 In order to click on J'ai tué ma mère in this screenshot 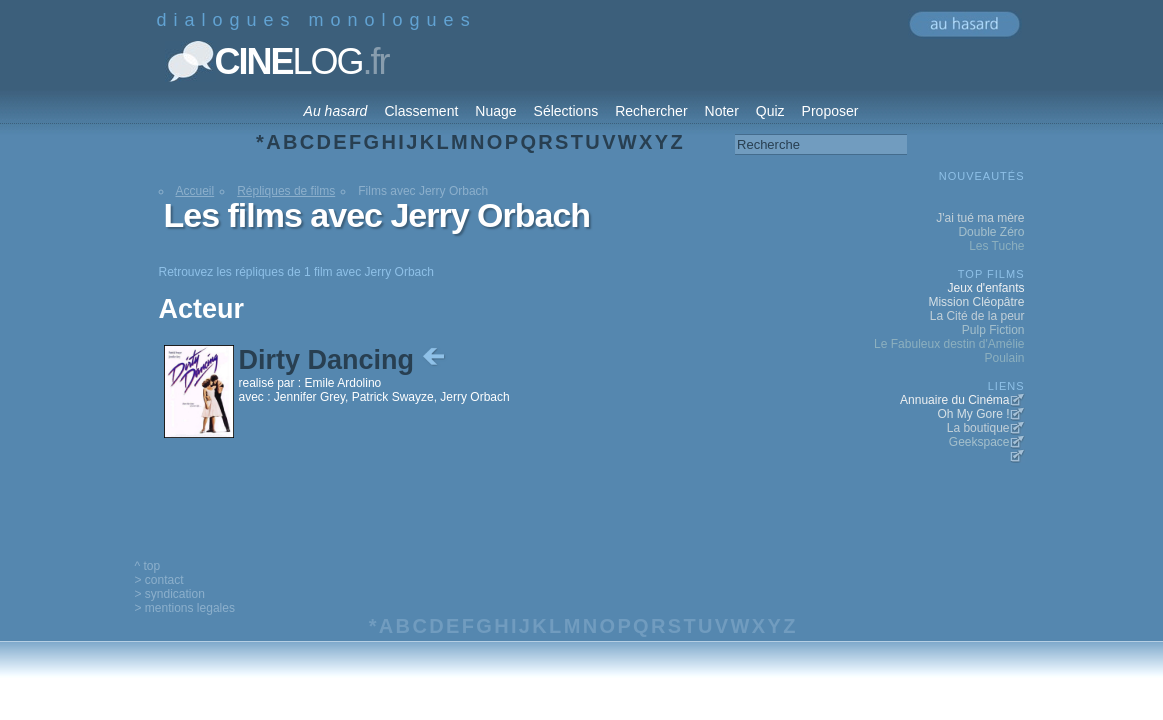, I will do `click(980, 218)`.